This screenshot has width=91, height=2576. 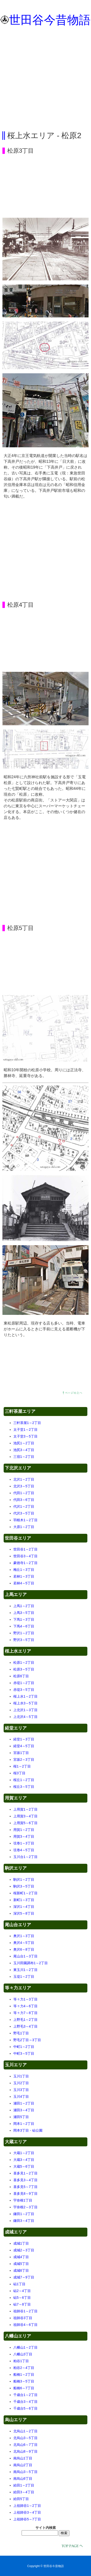 What do you see at coordinates (23, 1613) in the screenshot?
I see `上馬3～5丁目` at bounding box center [23, 1613].